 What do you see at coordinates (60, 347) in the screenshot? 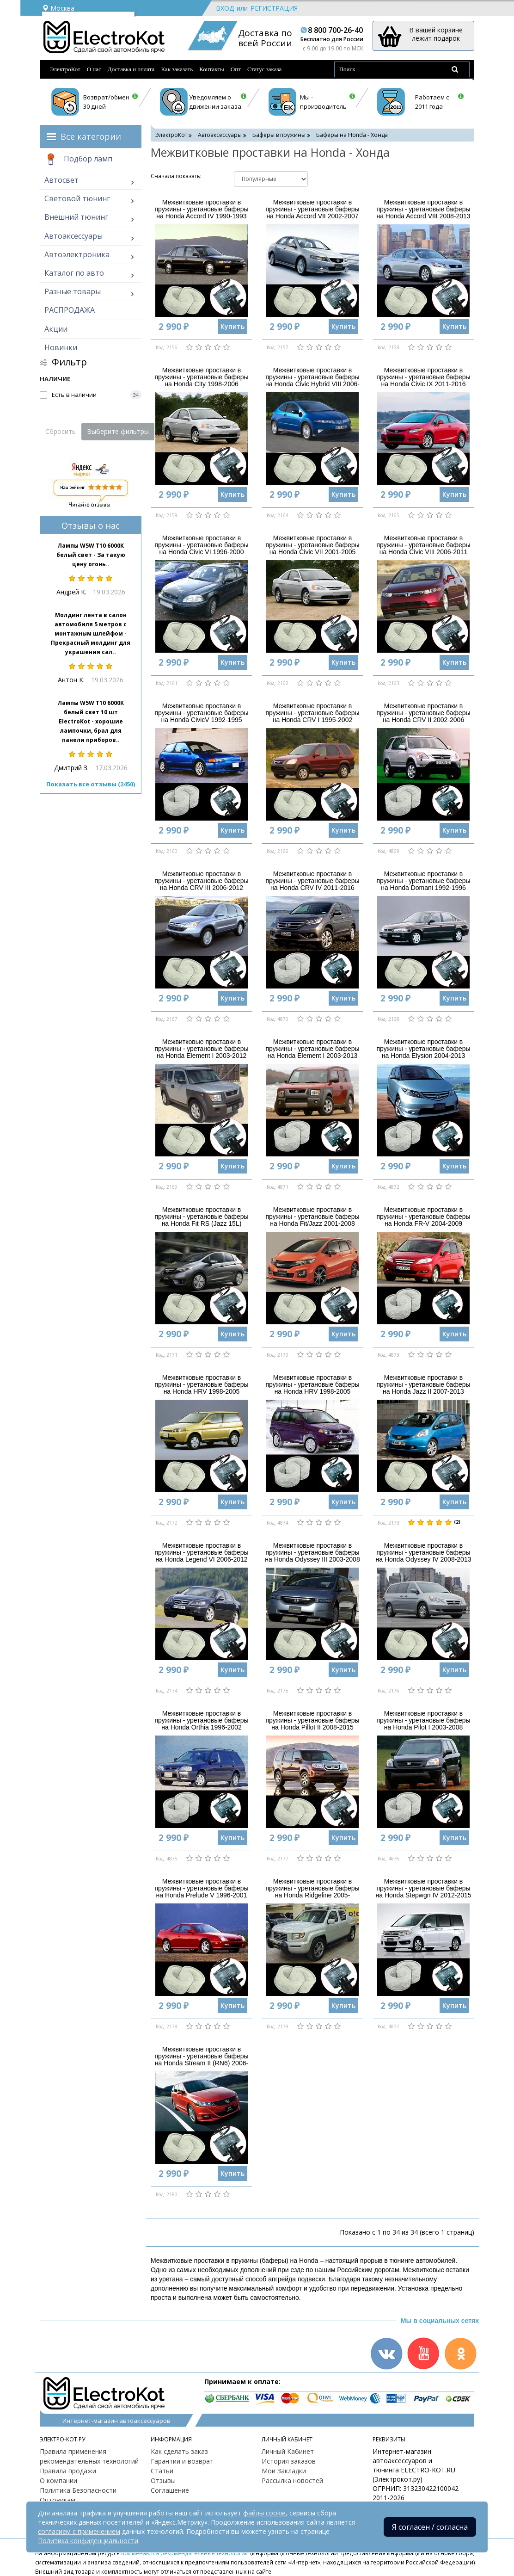
I see `Новинки` at bounding box center [60, 347].